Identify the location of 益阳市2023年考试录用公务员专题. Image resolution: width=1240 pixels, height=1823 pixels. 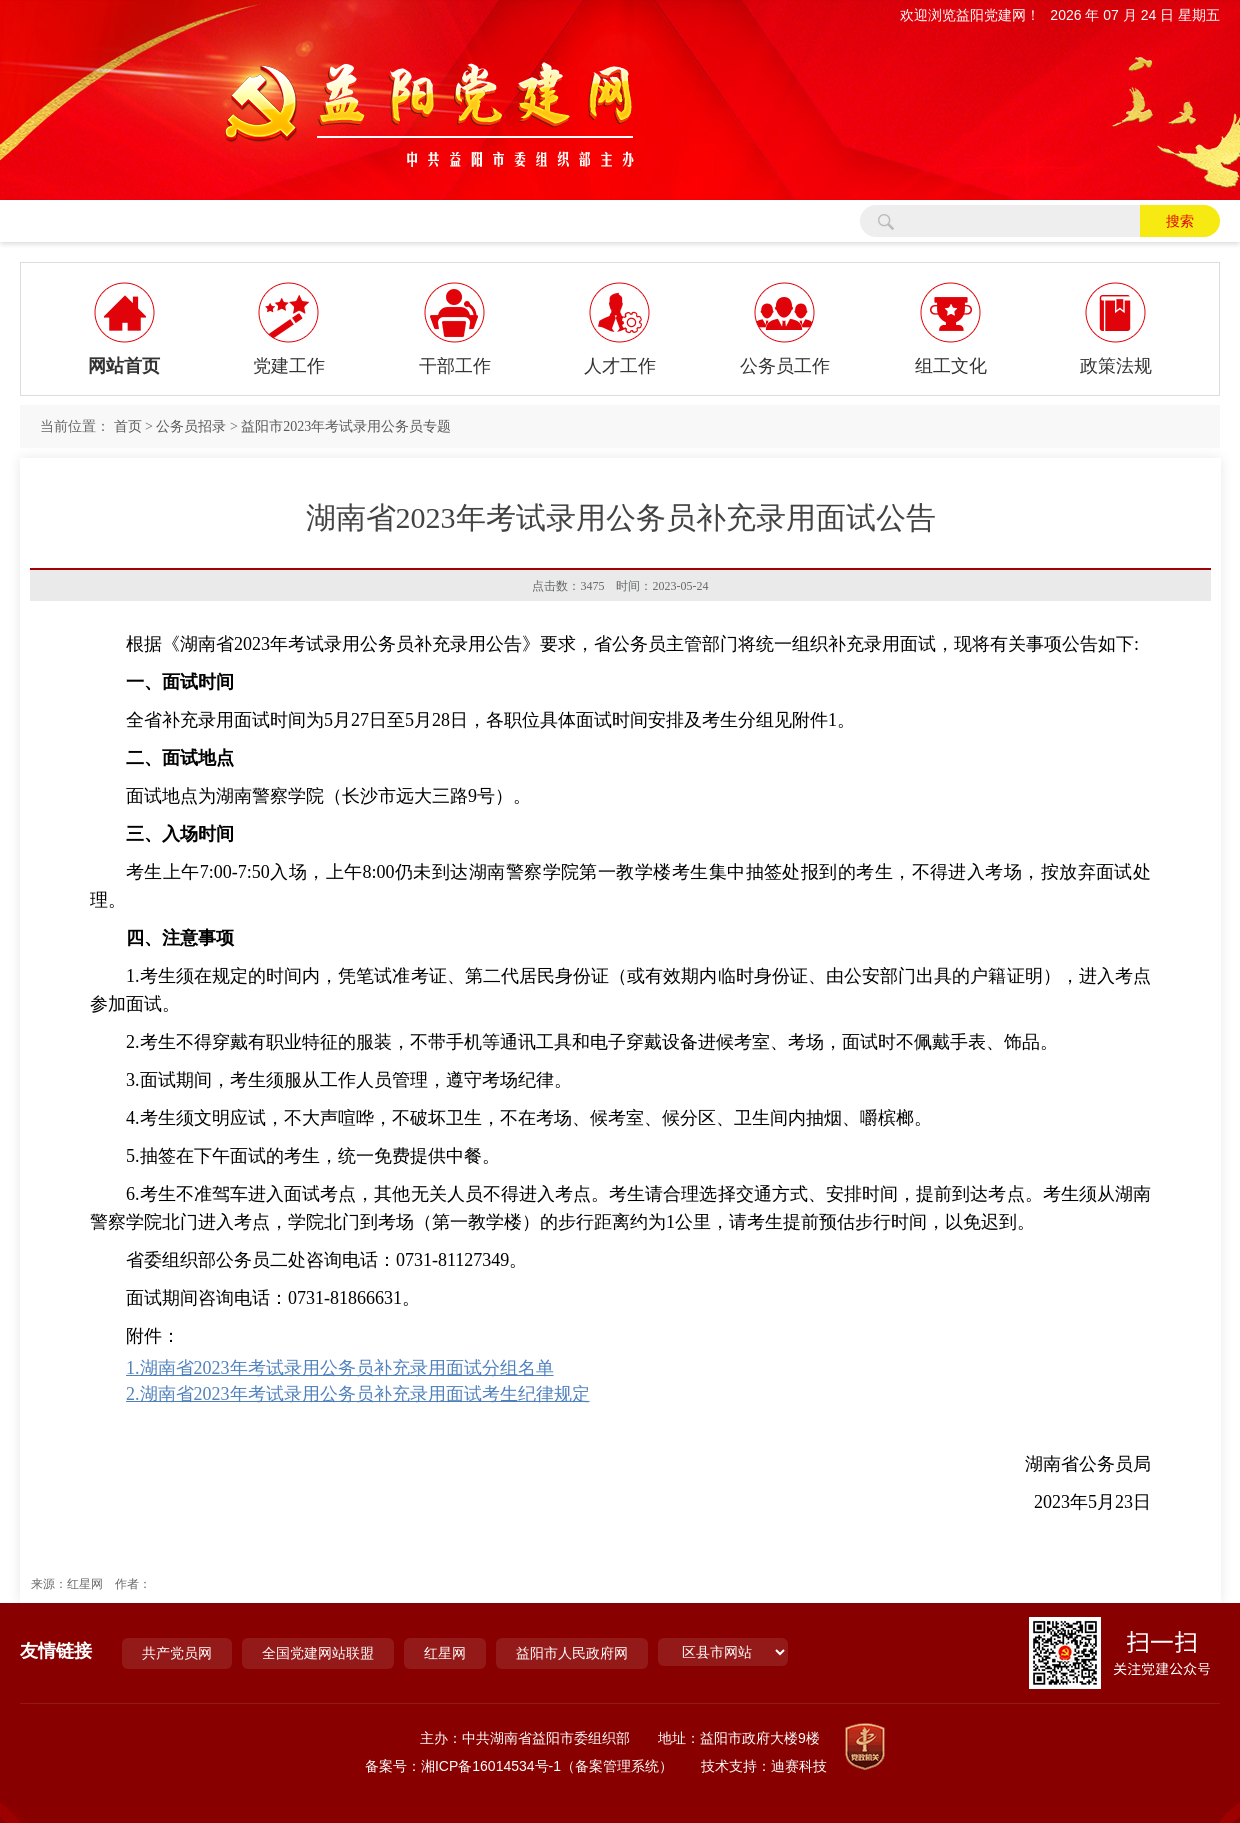
(346, 426).